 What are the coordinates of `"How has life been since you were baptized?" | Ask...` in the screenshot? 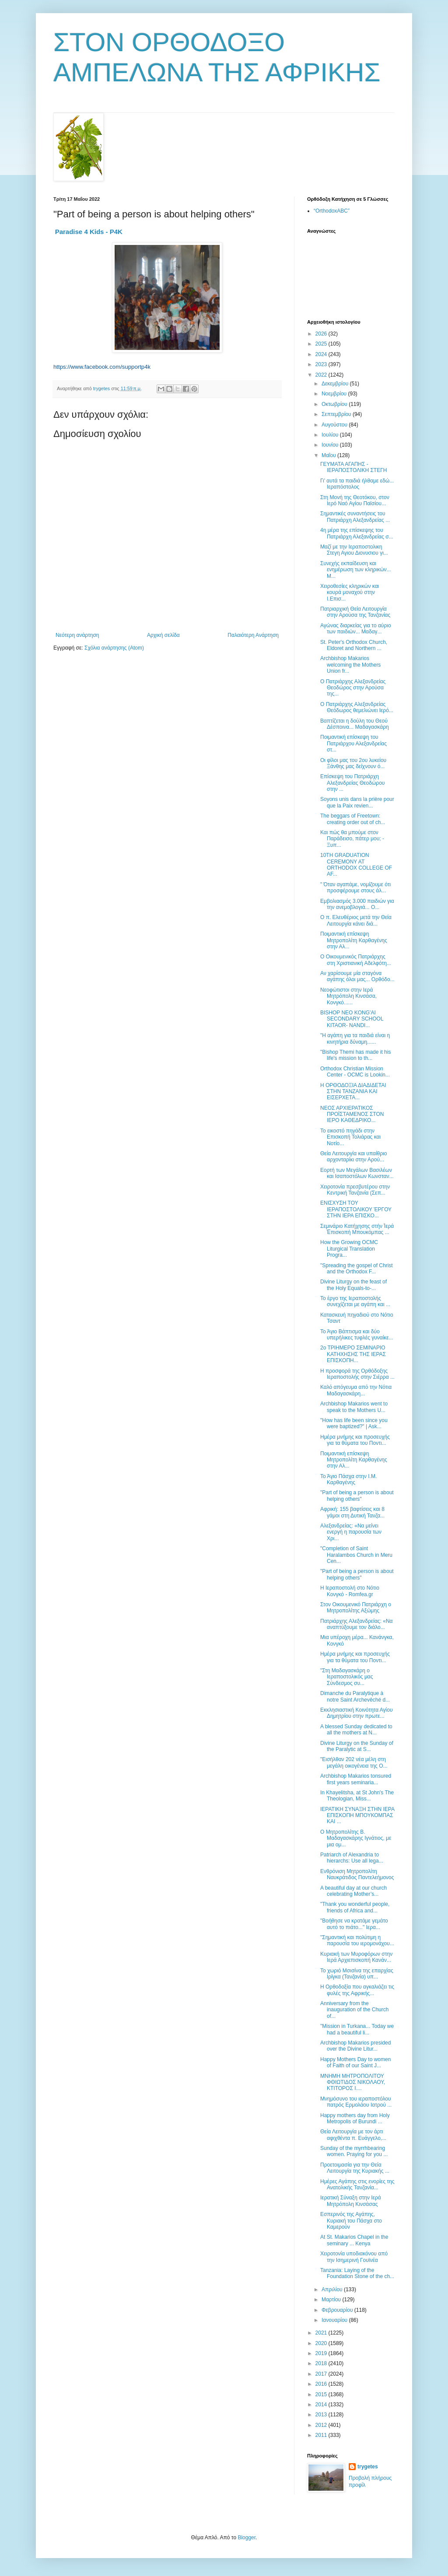 It's located at (354, 1423).